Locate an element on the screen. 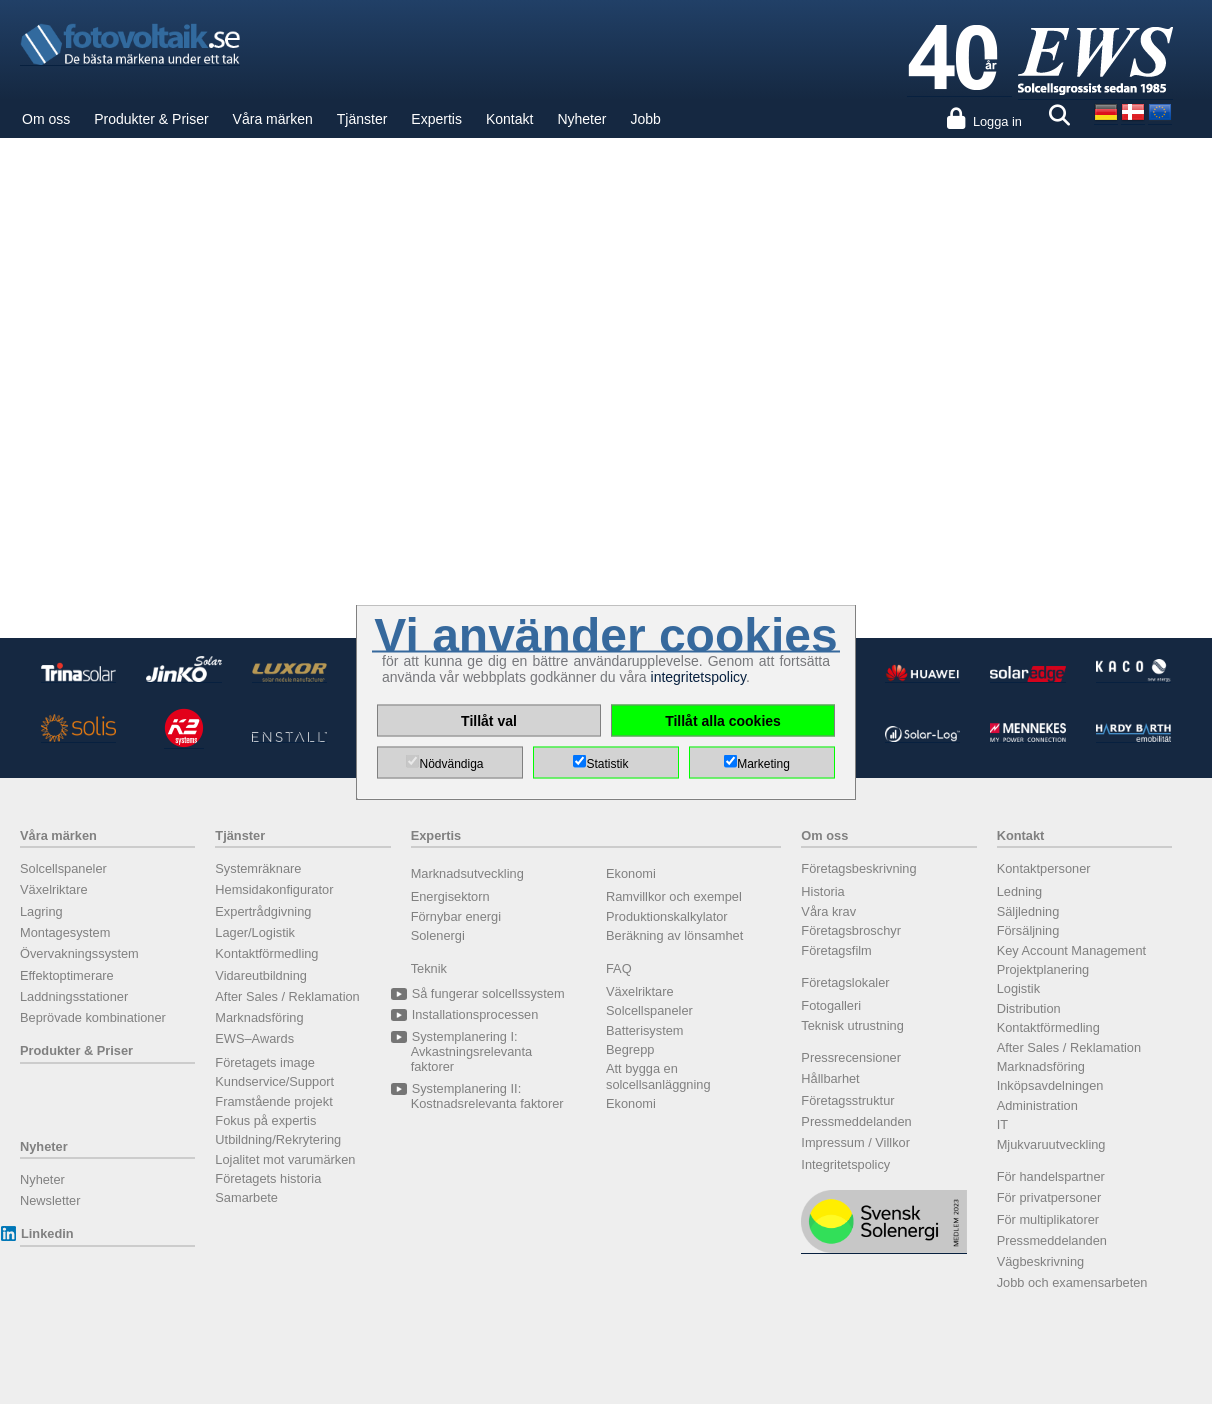 This screenshot has width=1212, height=1404. Marketing is located at coordinates (763, 764).